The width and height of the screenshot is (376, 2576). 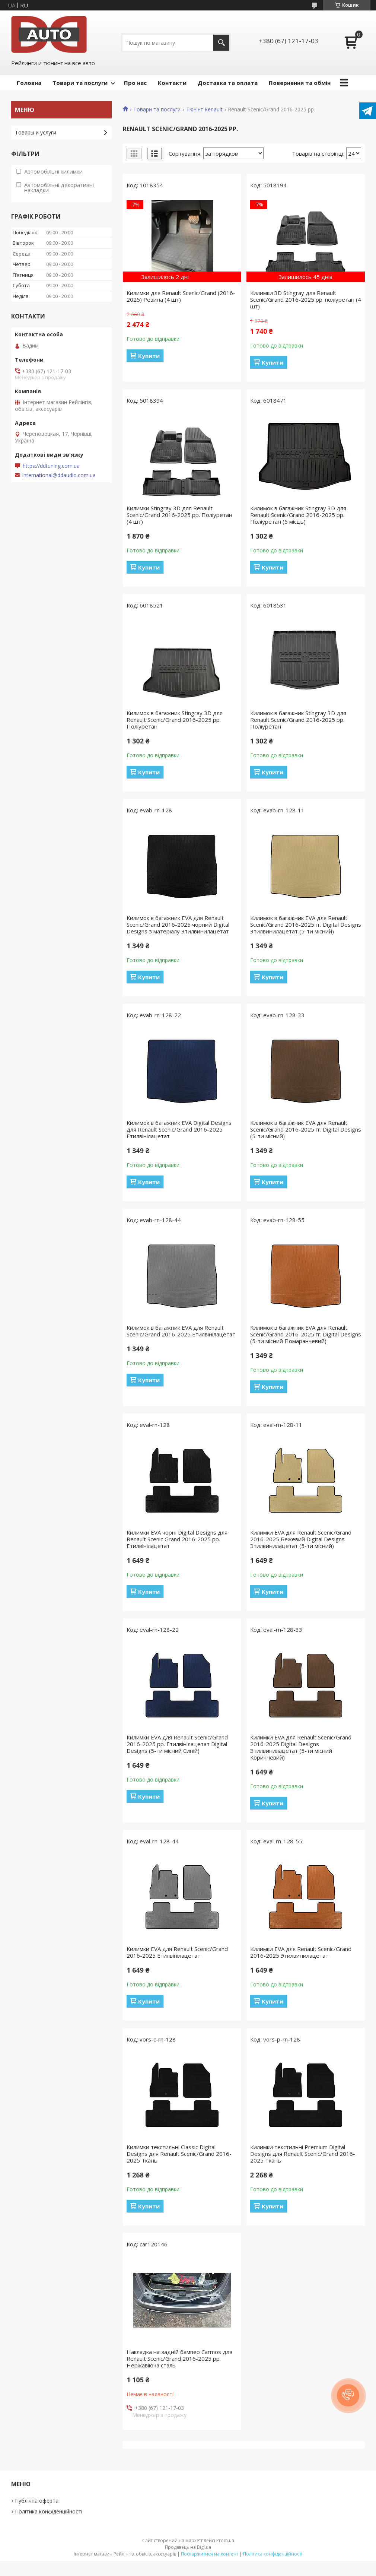 What do you see at coordinates (179, 2154) in the screenshot?
I see `Килимки текстильні Classic Digital Designs для Renault Scenic/Grand 2016-2025 Ткань` at bounding box center [179, 2154].